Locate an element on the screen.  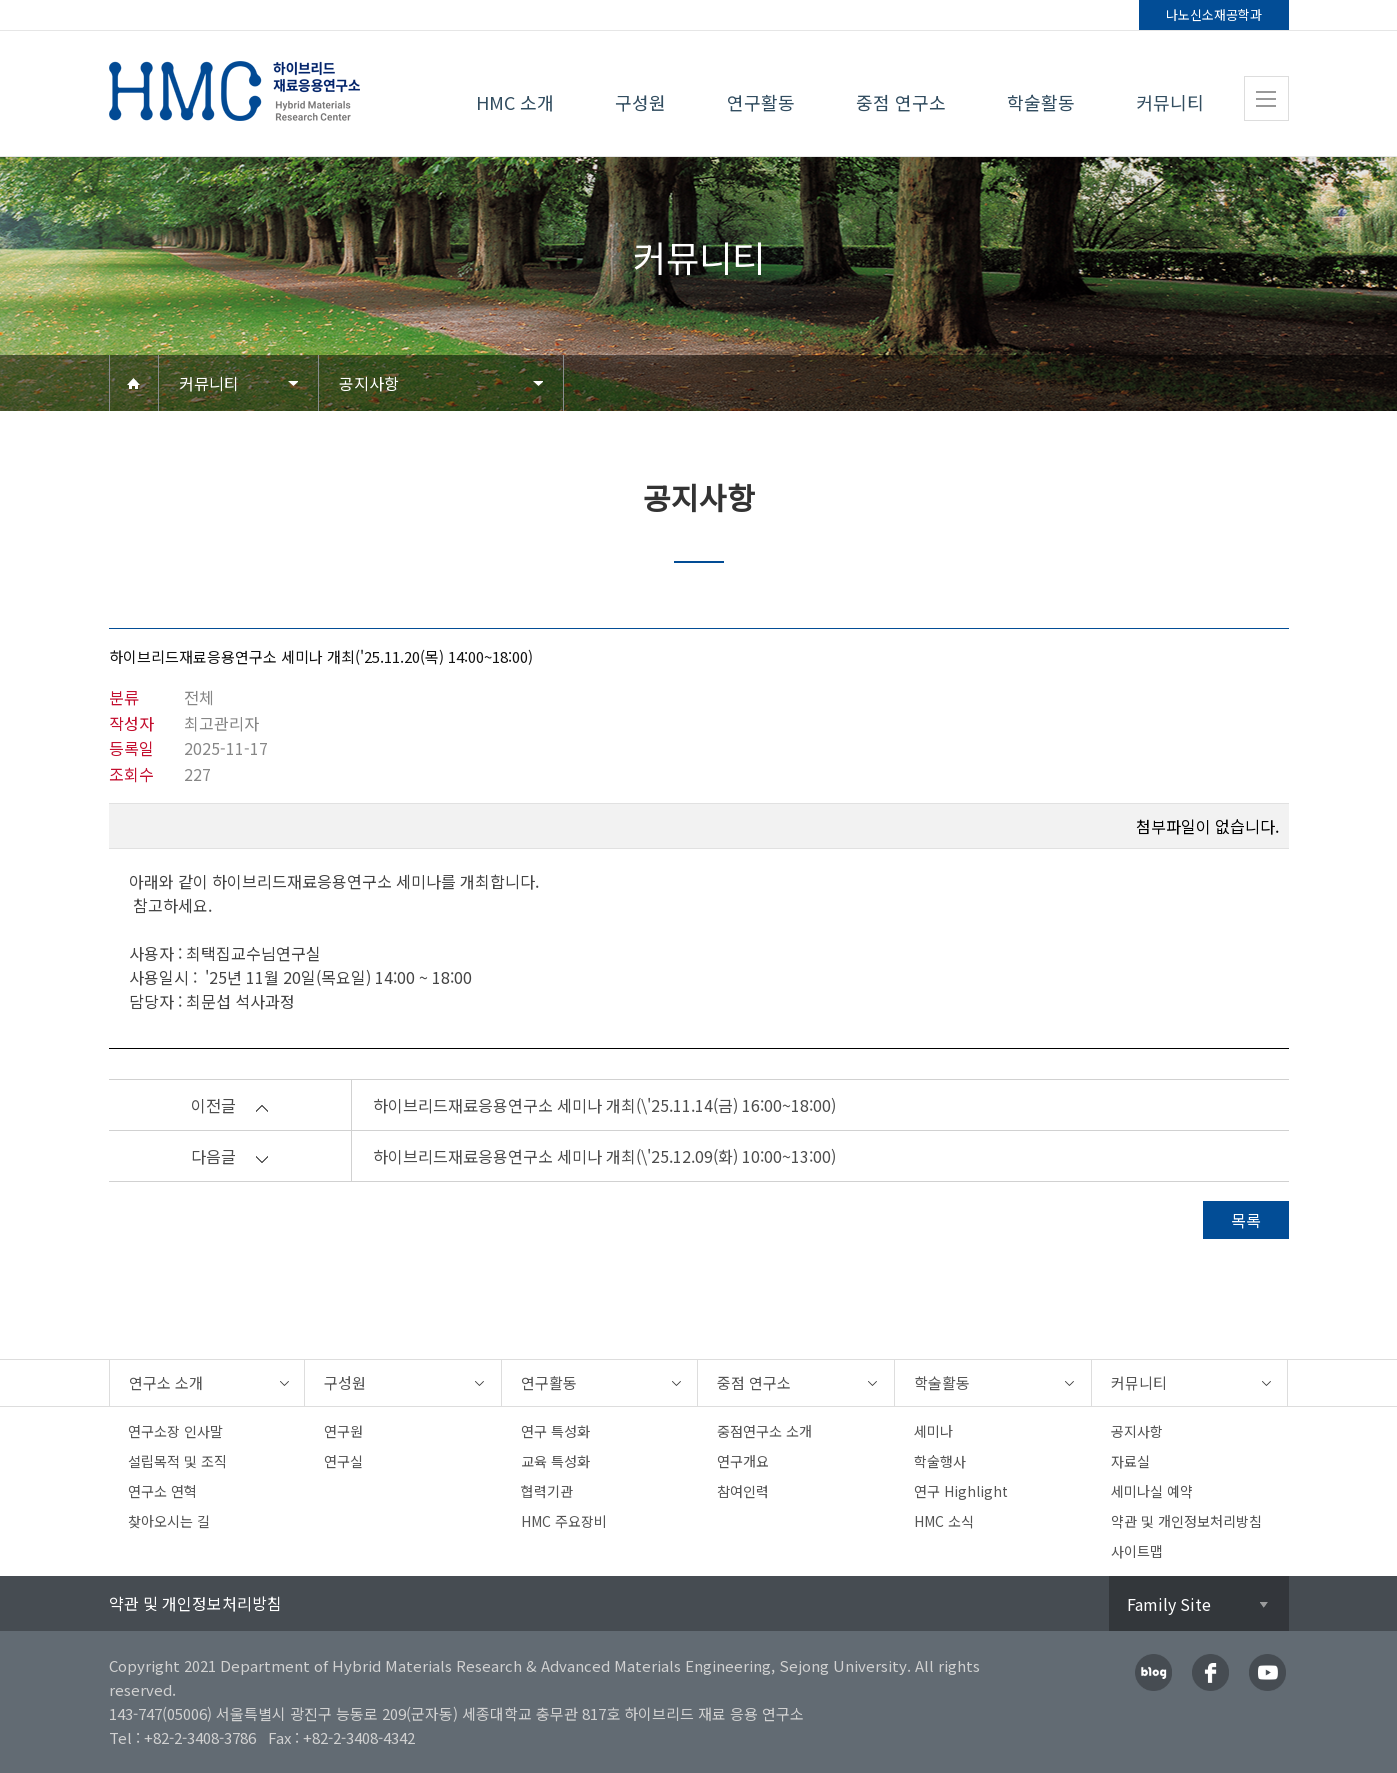
연구소장 인사말 is located at coordinates (175, 1431).